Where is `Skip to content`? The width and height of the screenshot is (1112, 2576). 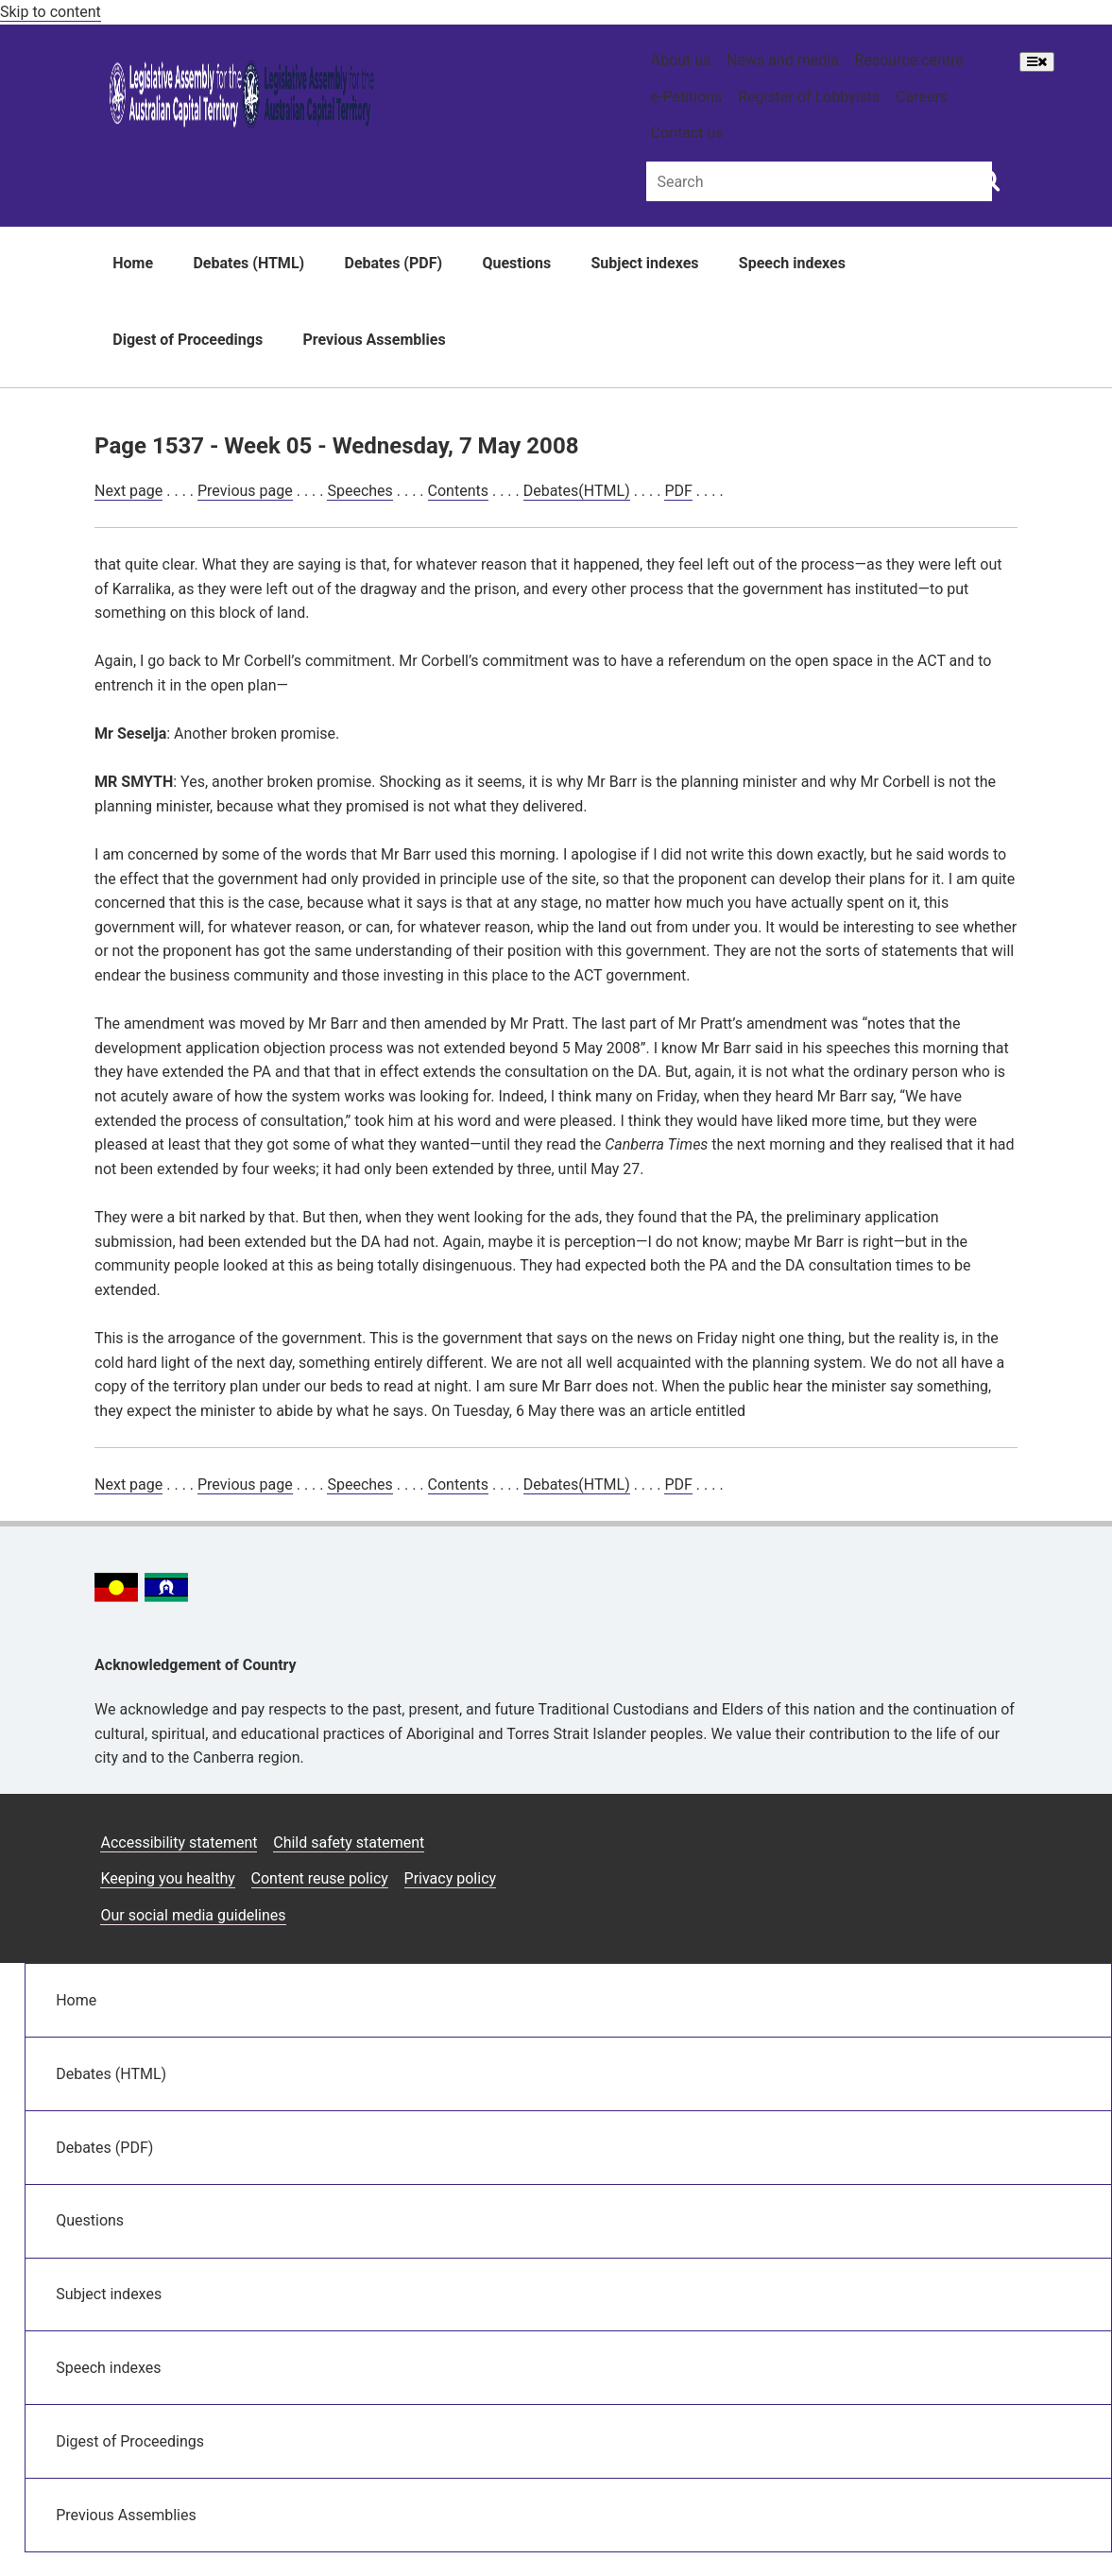 Skip to content is located at coordinates (50, 12).